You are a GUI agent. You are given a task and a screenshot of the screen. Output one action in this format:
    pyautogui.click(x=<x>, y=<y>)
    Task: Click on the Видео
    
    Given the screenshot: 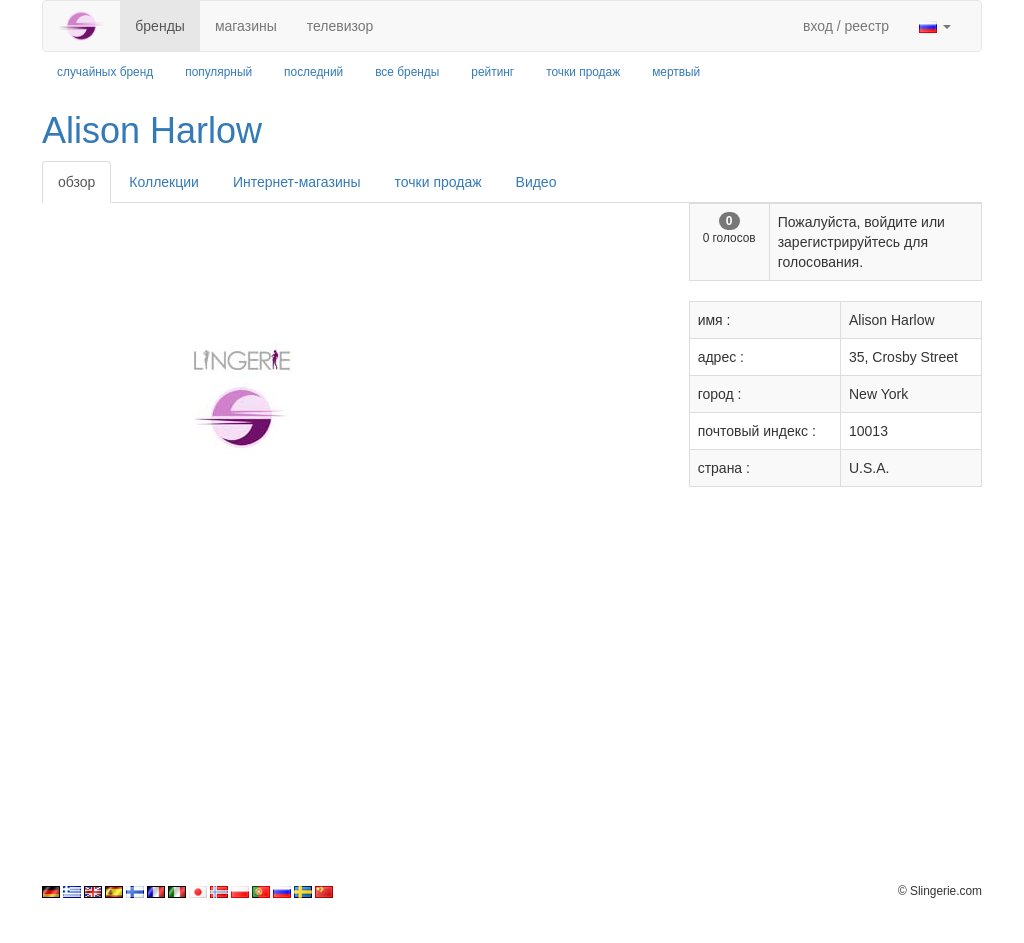 What is the action you would take?
    pyautogui.click(x=536, y=182)
    